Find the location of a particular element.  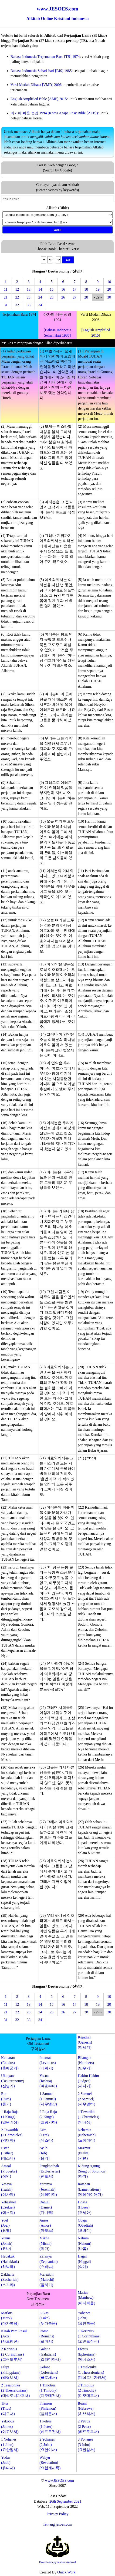

Quick.Work is located at coordinates (66, 2572).